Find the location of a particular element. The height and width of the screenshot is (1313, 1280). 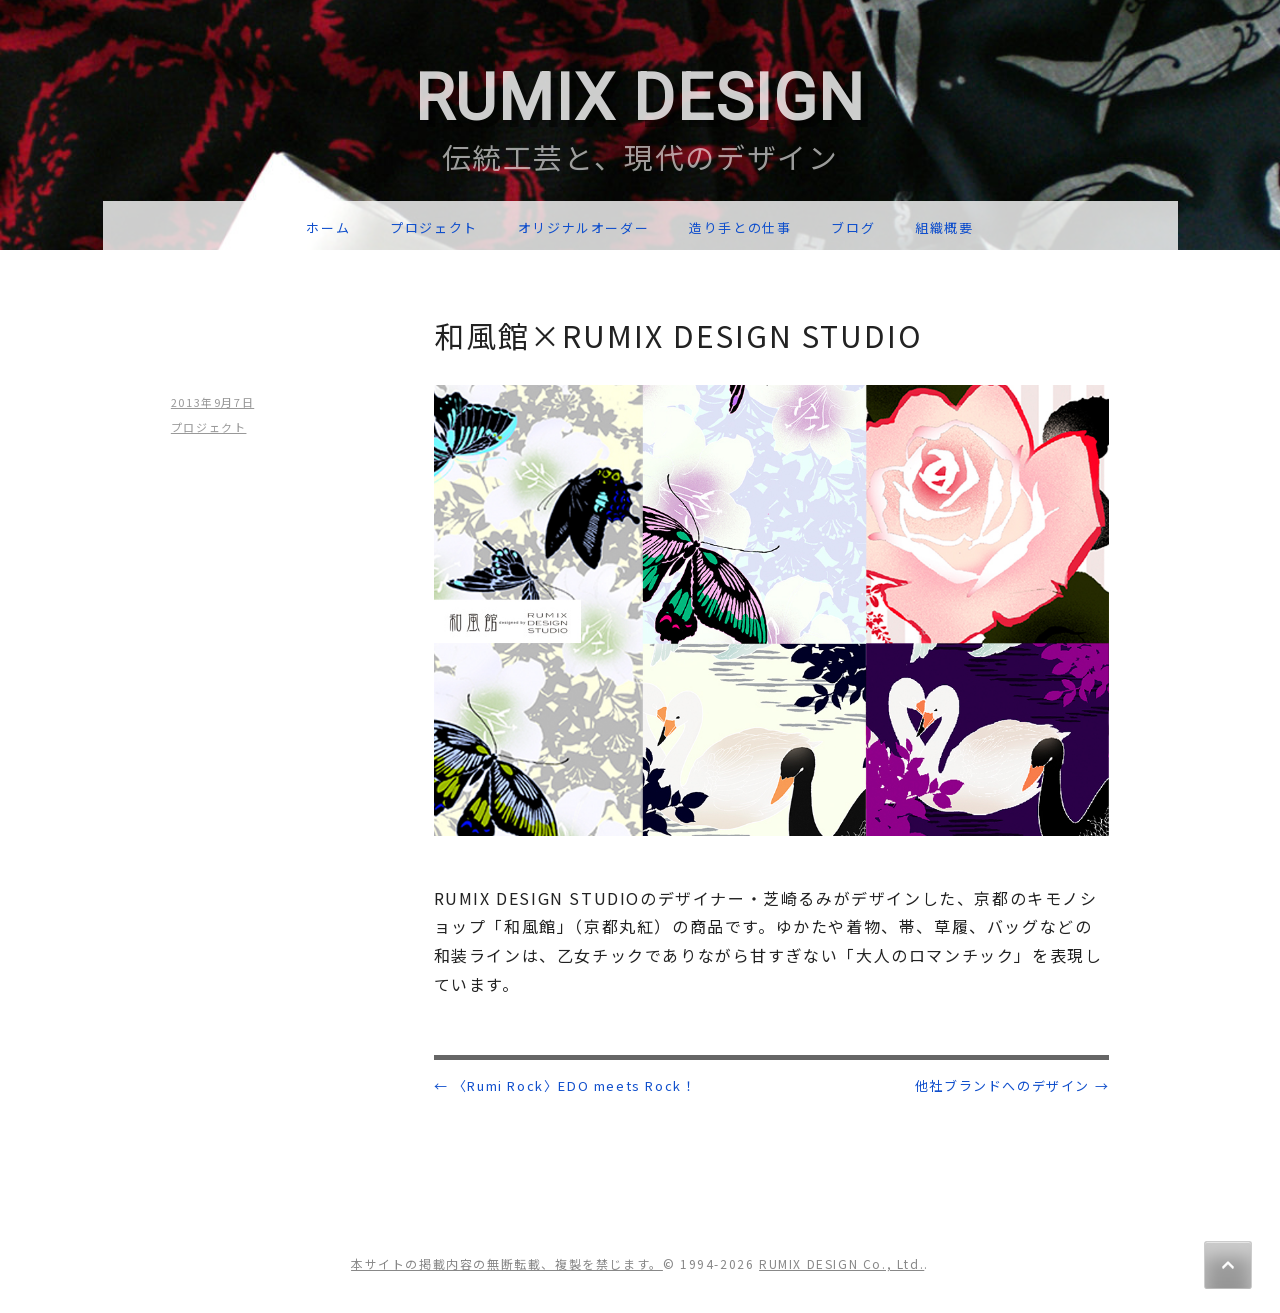

組織概要 is located at coordinates (944, 227).